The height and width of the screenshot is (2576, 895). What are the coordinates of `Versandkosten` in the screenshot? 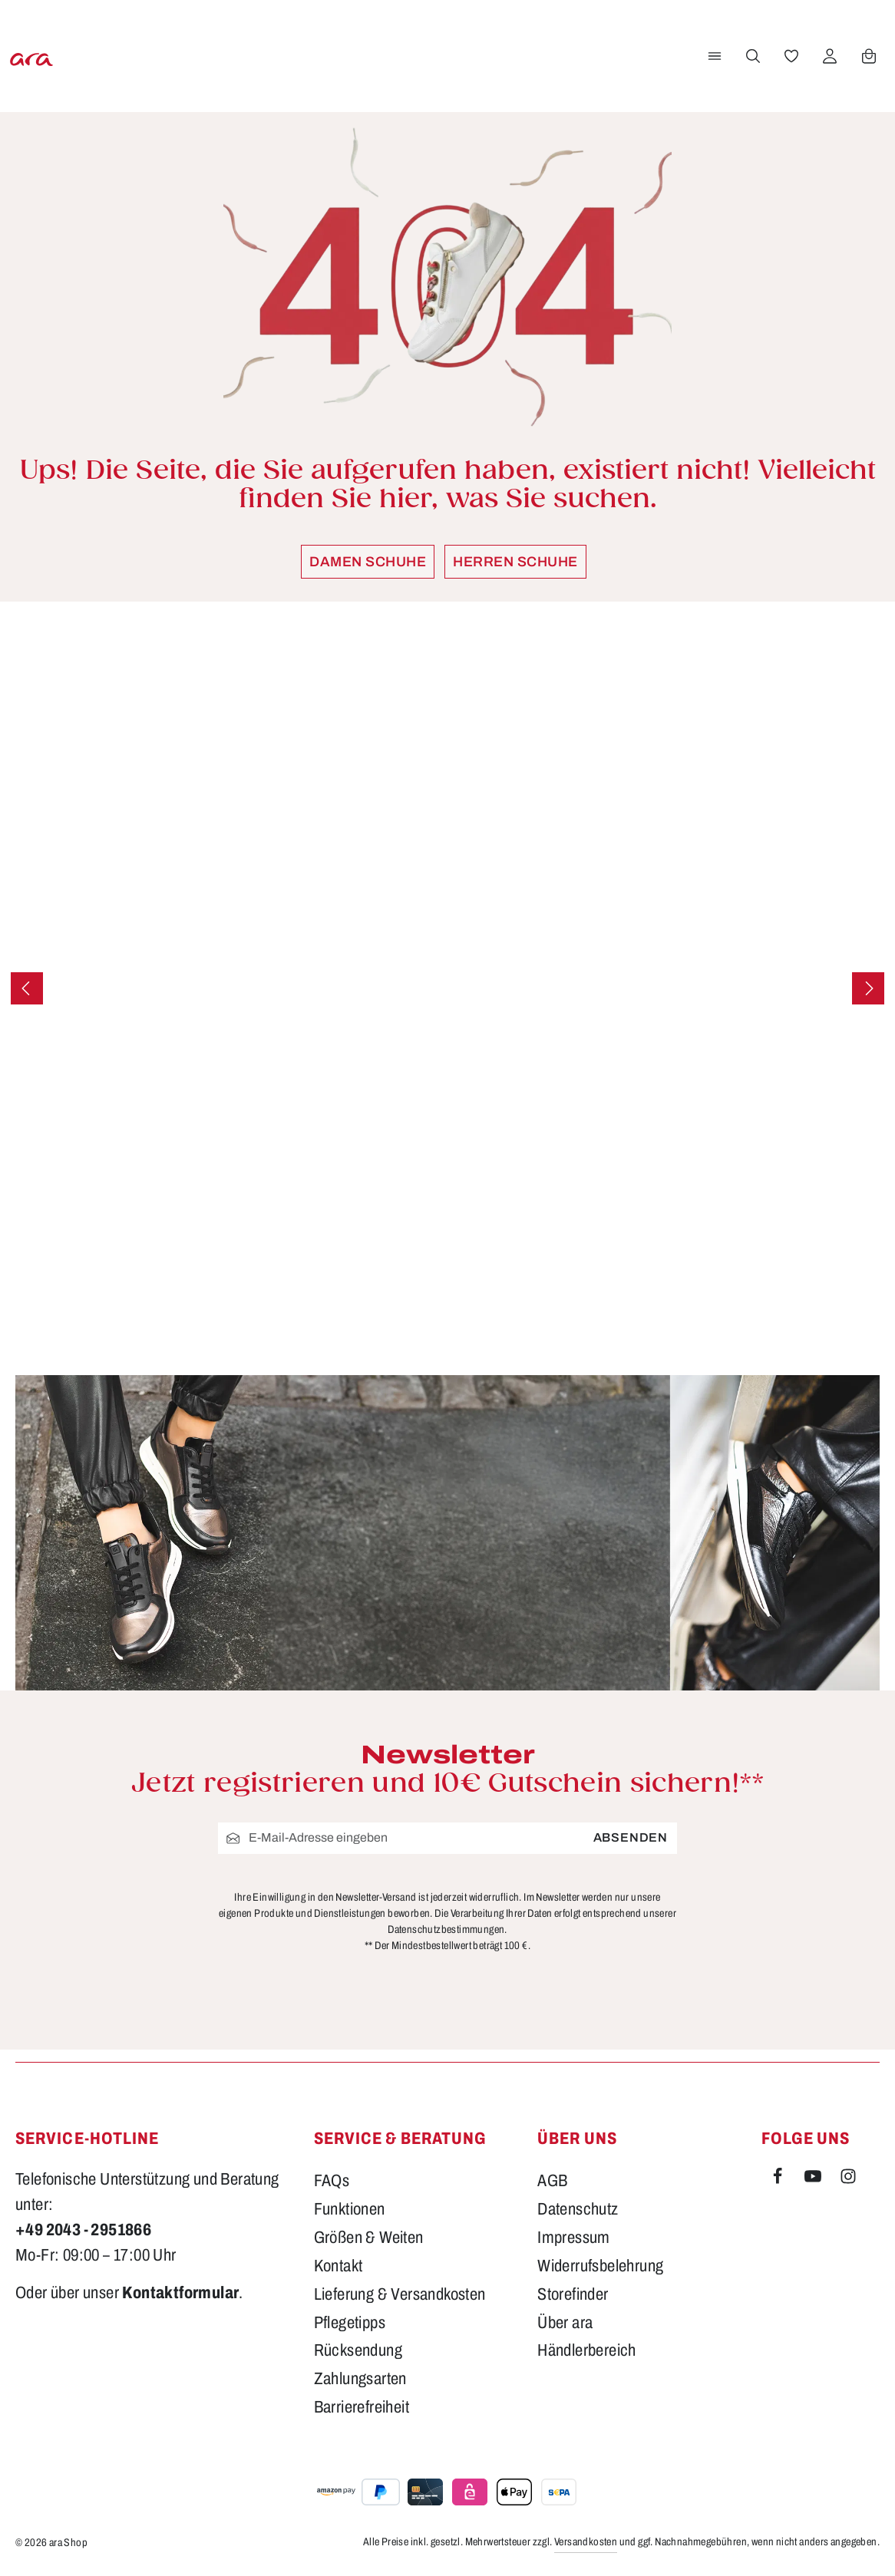 It's located at (585, 2542).